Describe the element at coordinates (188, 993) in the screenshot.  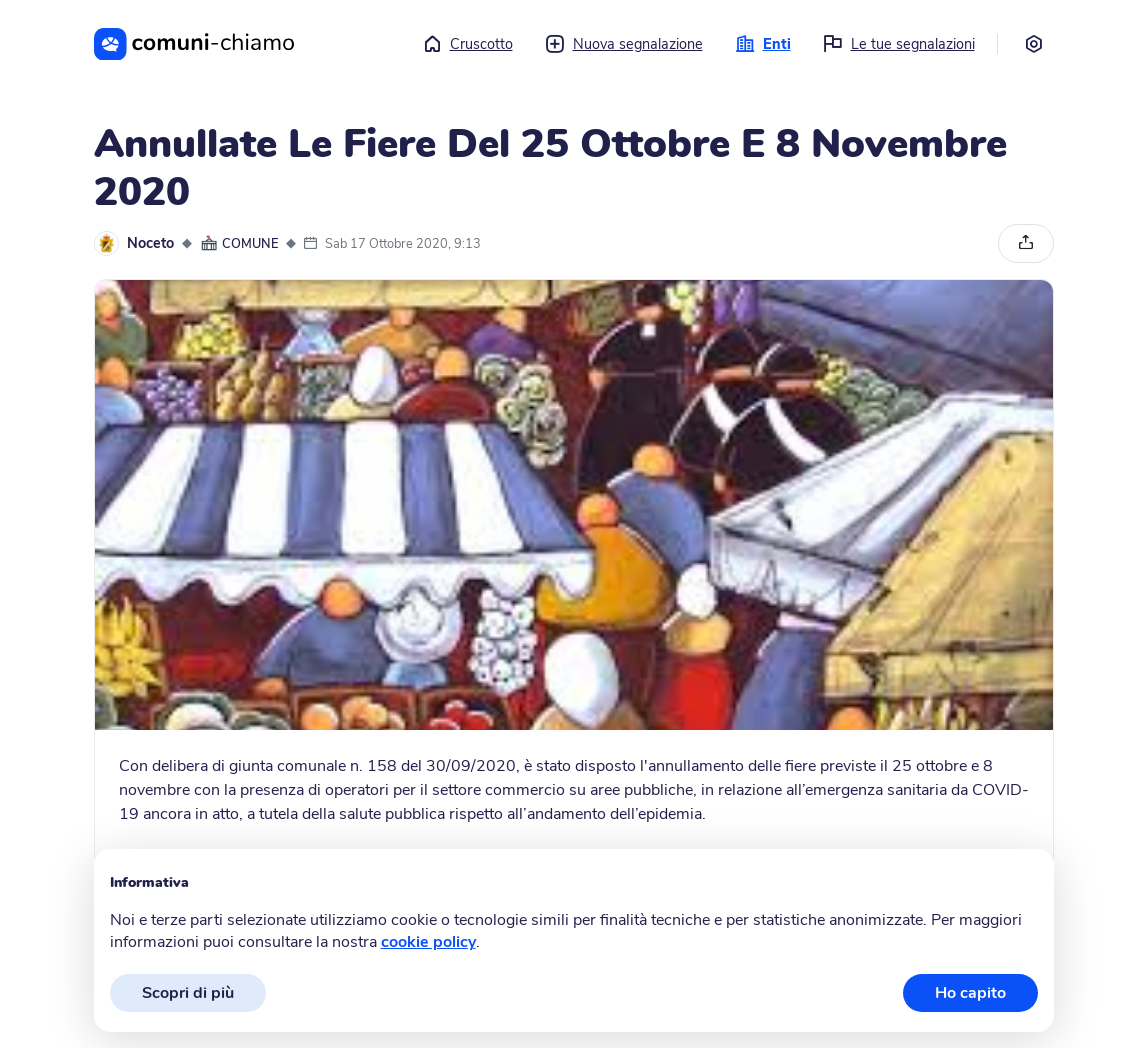
I see `Scopri di più [button]` at that location.